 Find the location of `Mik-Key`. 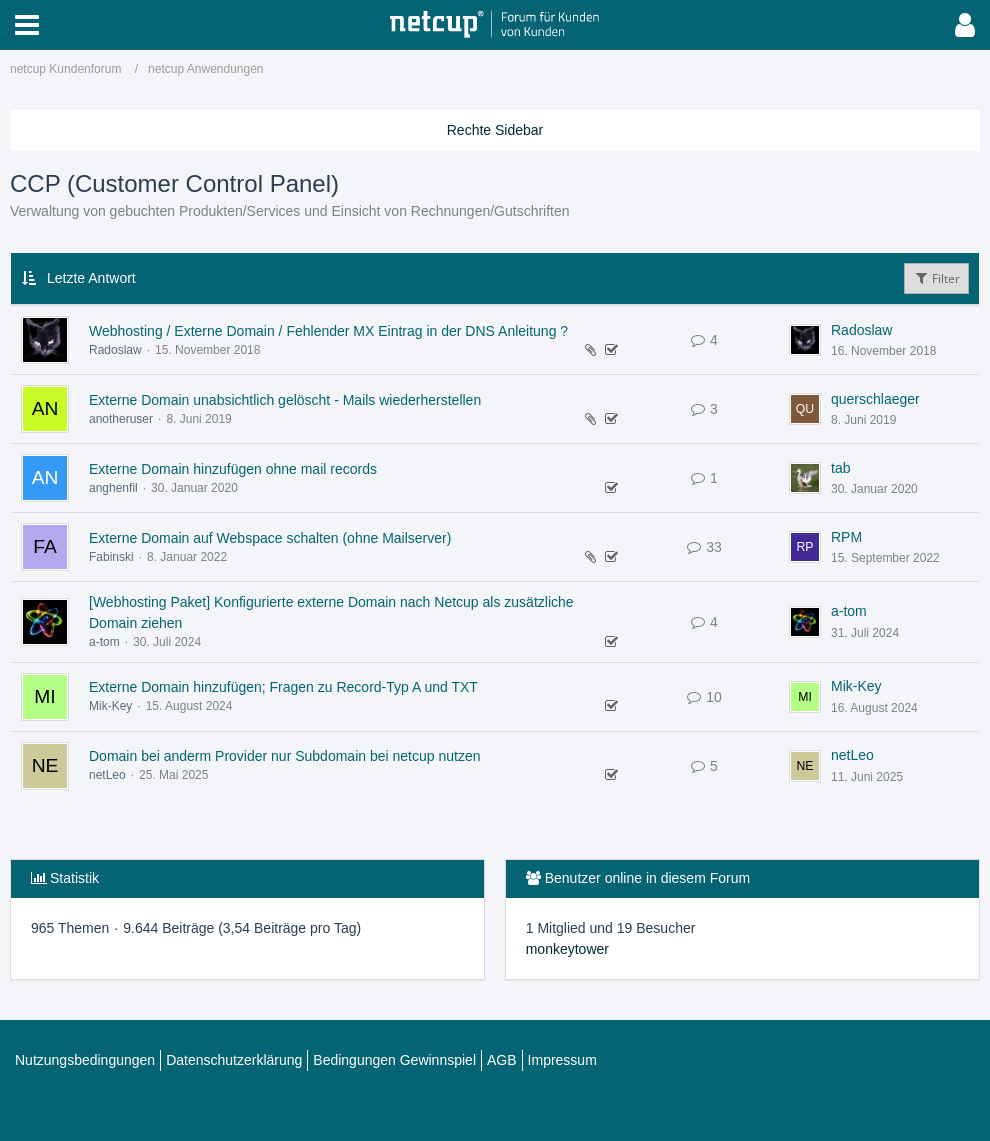

Mik-Key is located at coordinates (110, 706).